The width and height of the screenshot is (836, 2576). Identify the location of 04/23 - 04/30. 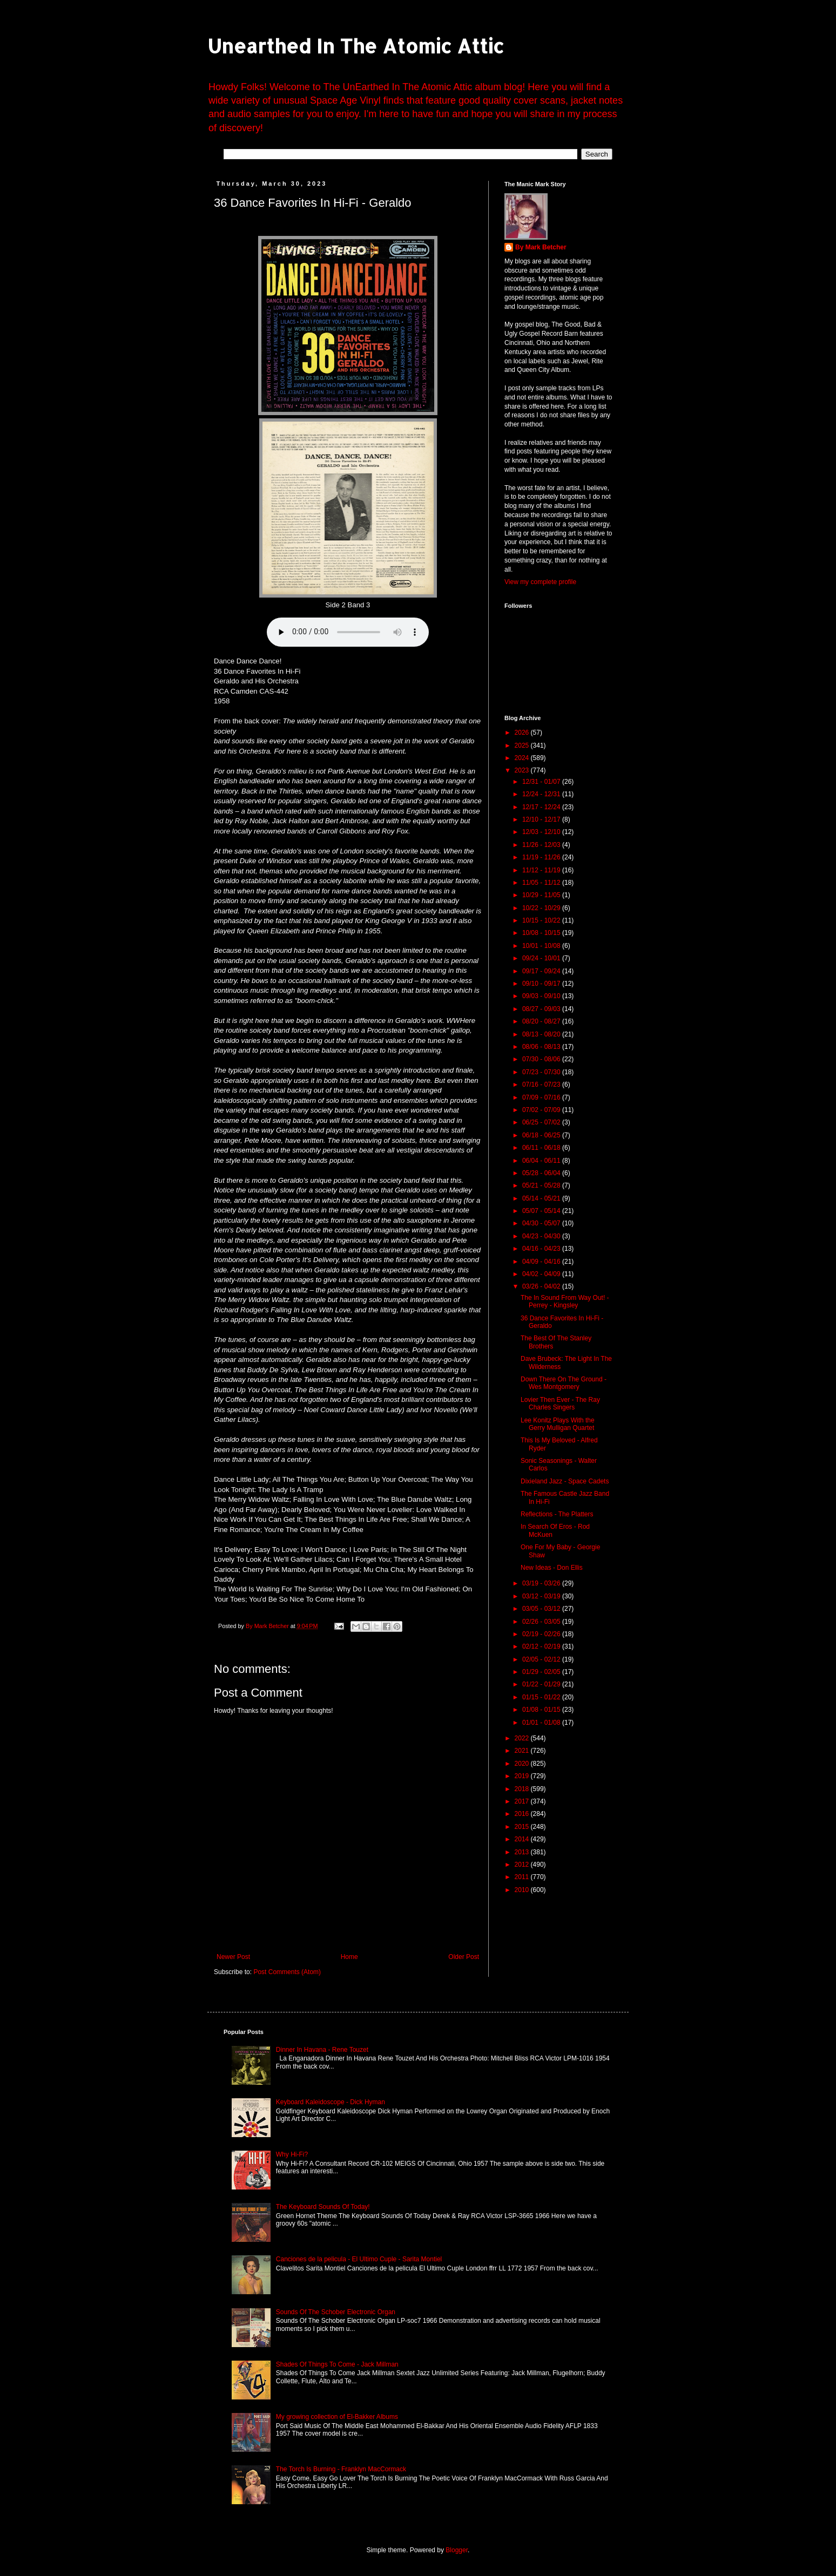
(542, 1236).